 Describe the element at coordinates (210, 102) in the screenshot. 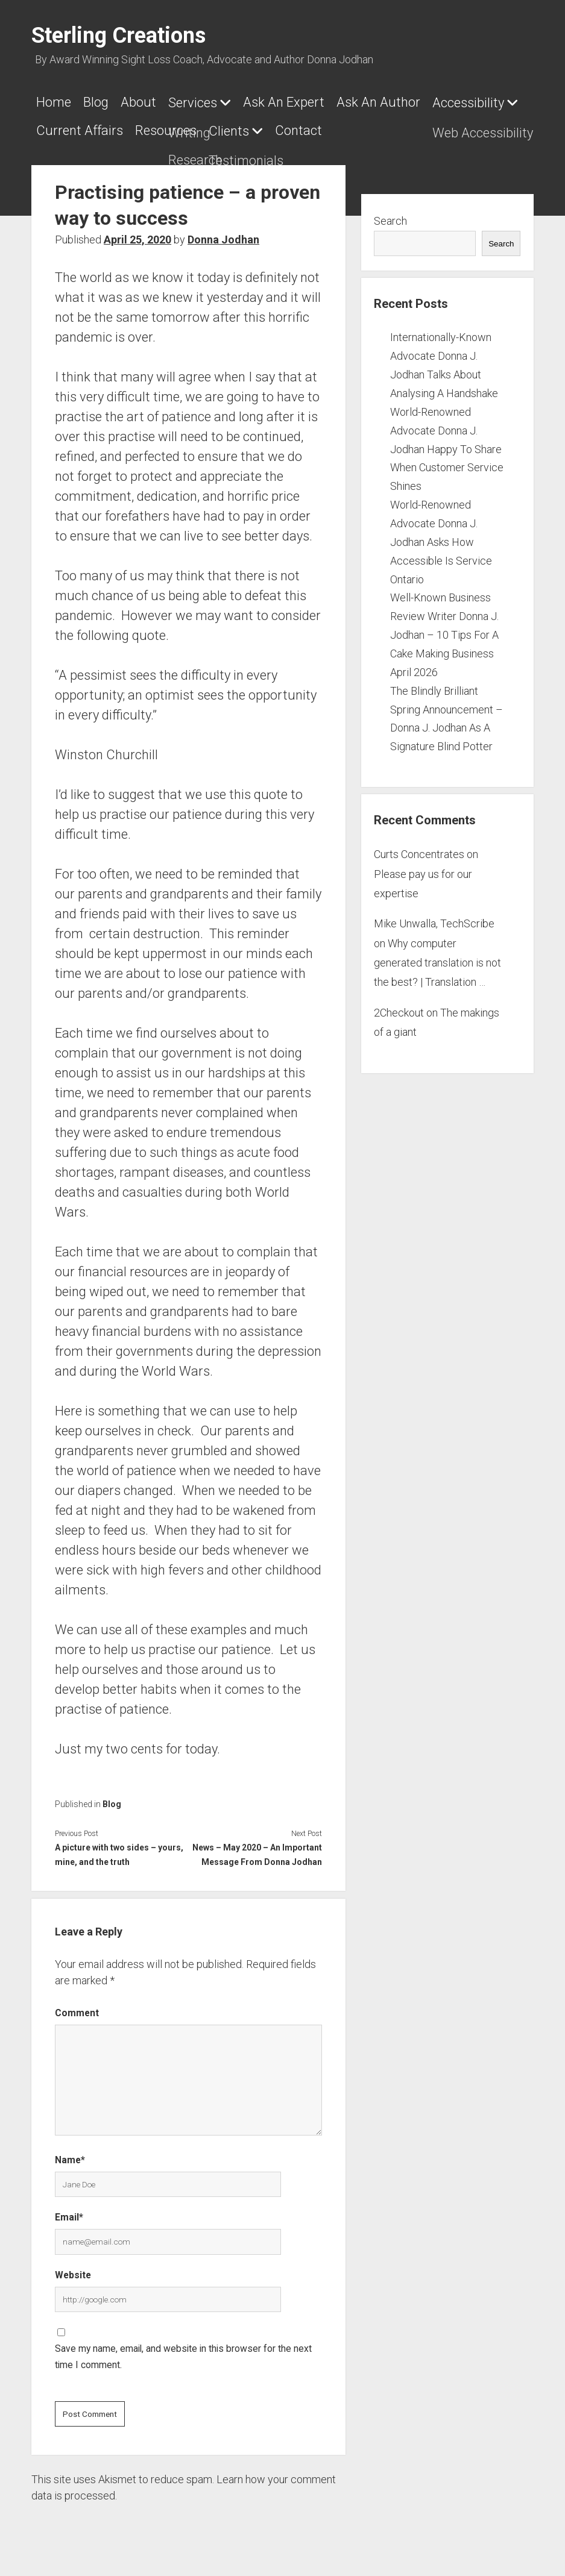

I see `Services` at that location.